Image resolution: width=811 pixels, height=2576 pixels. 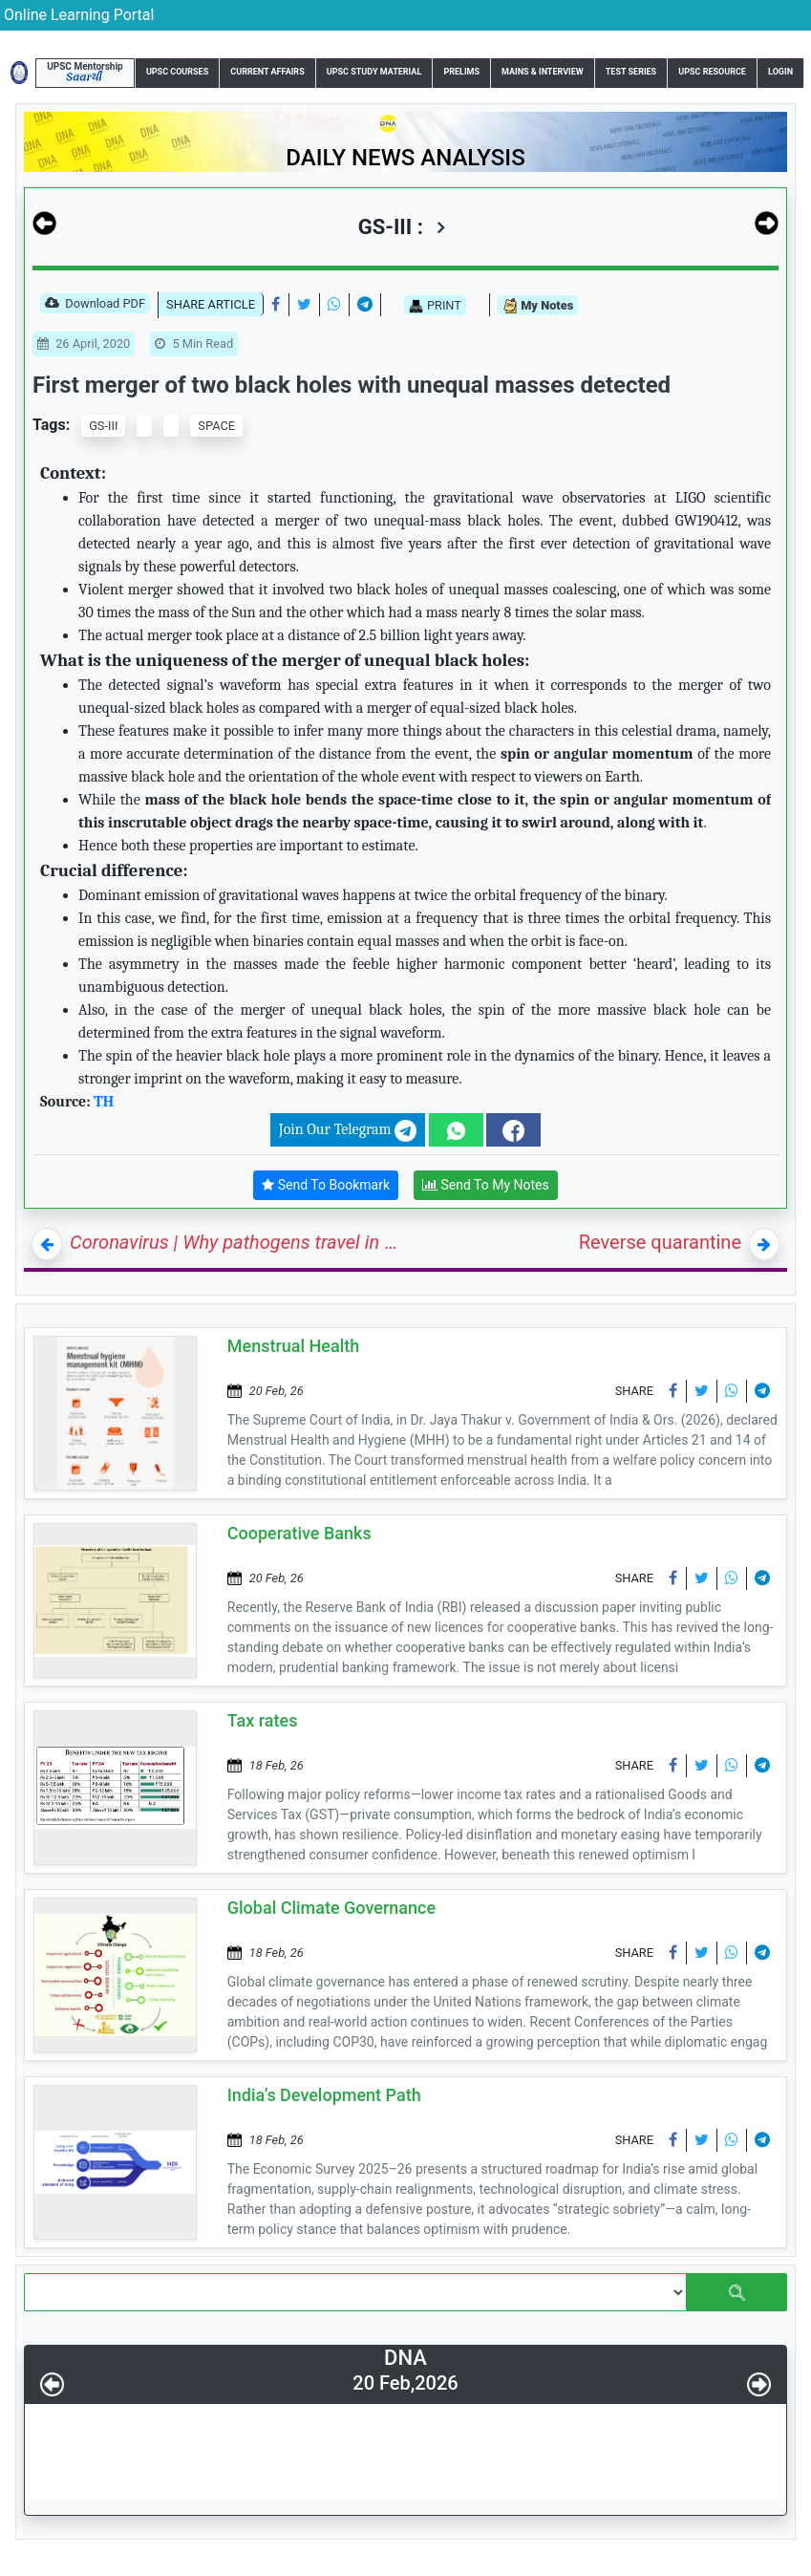 What do you see at coordinates (780, 71) in the screenshot?
I see `Login` at bounding box center [780, 71].